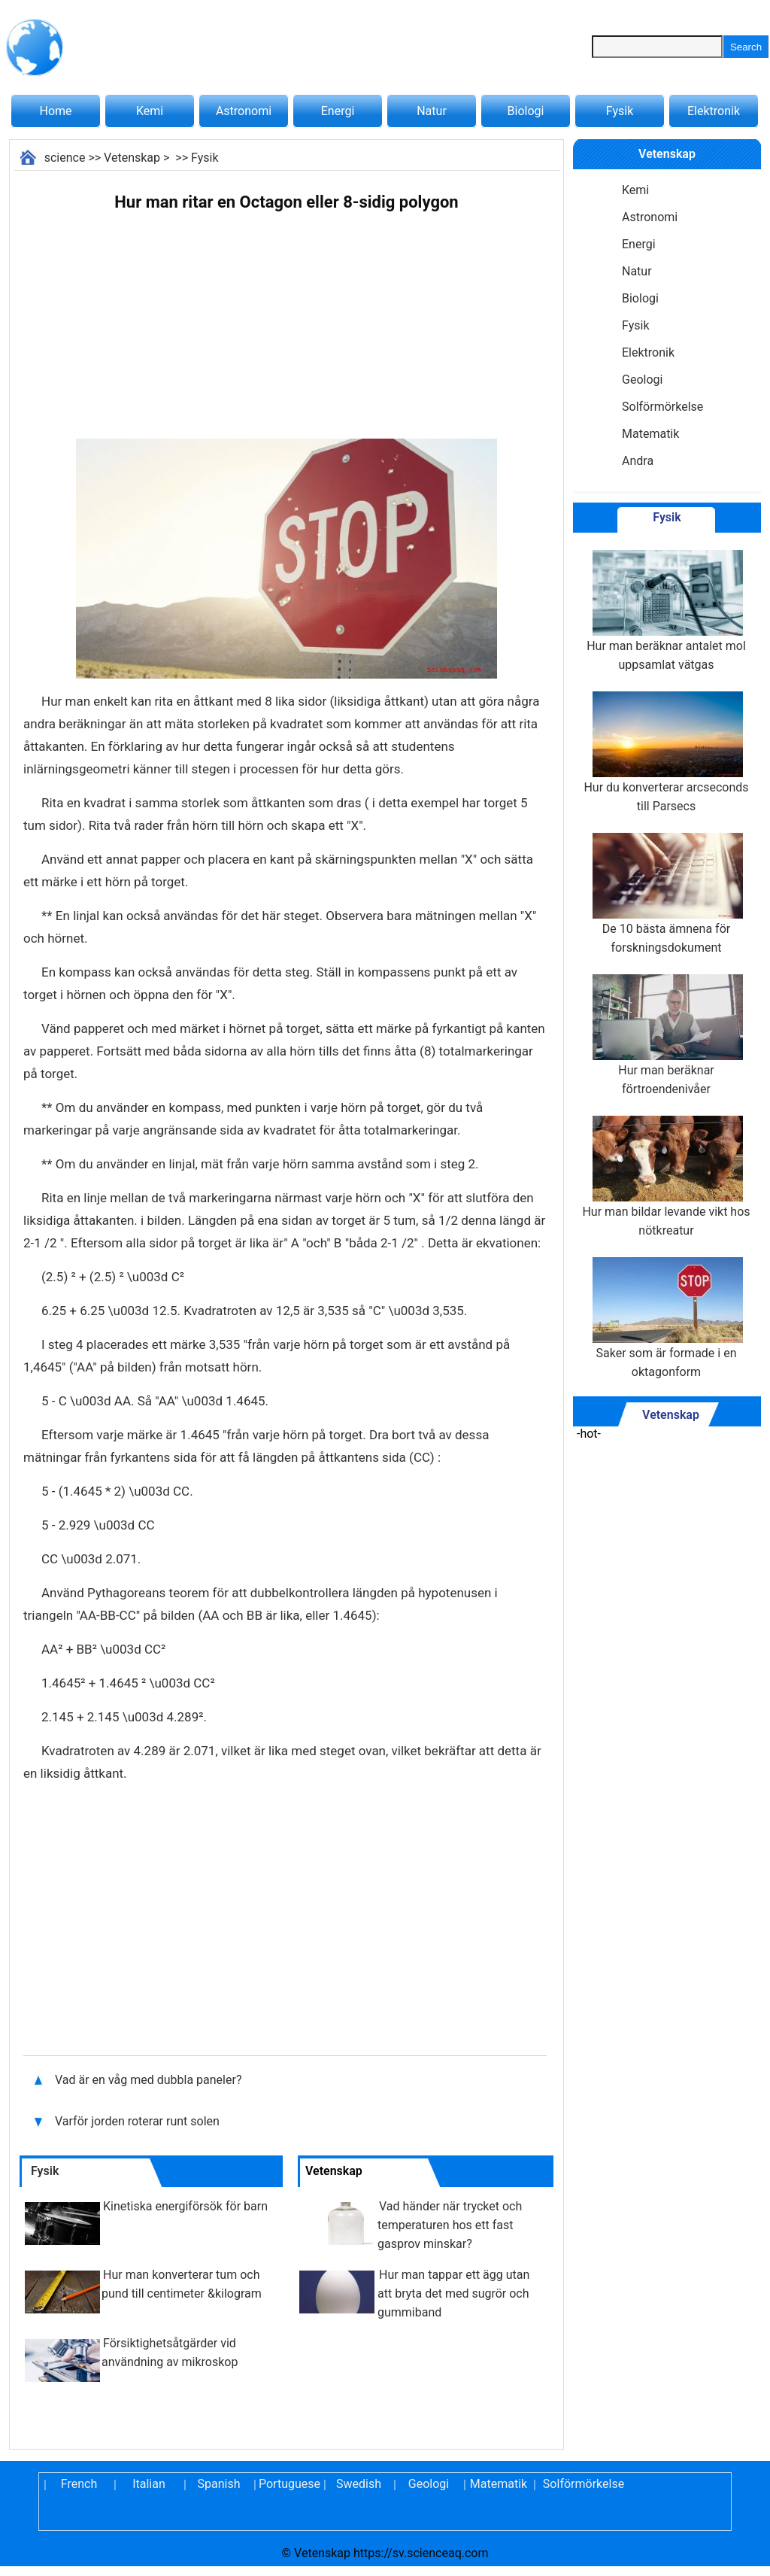  What do you see at coordinates (526, 111) in the screenshot?
I see `Biologi` at bounding box center [526, 111].